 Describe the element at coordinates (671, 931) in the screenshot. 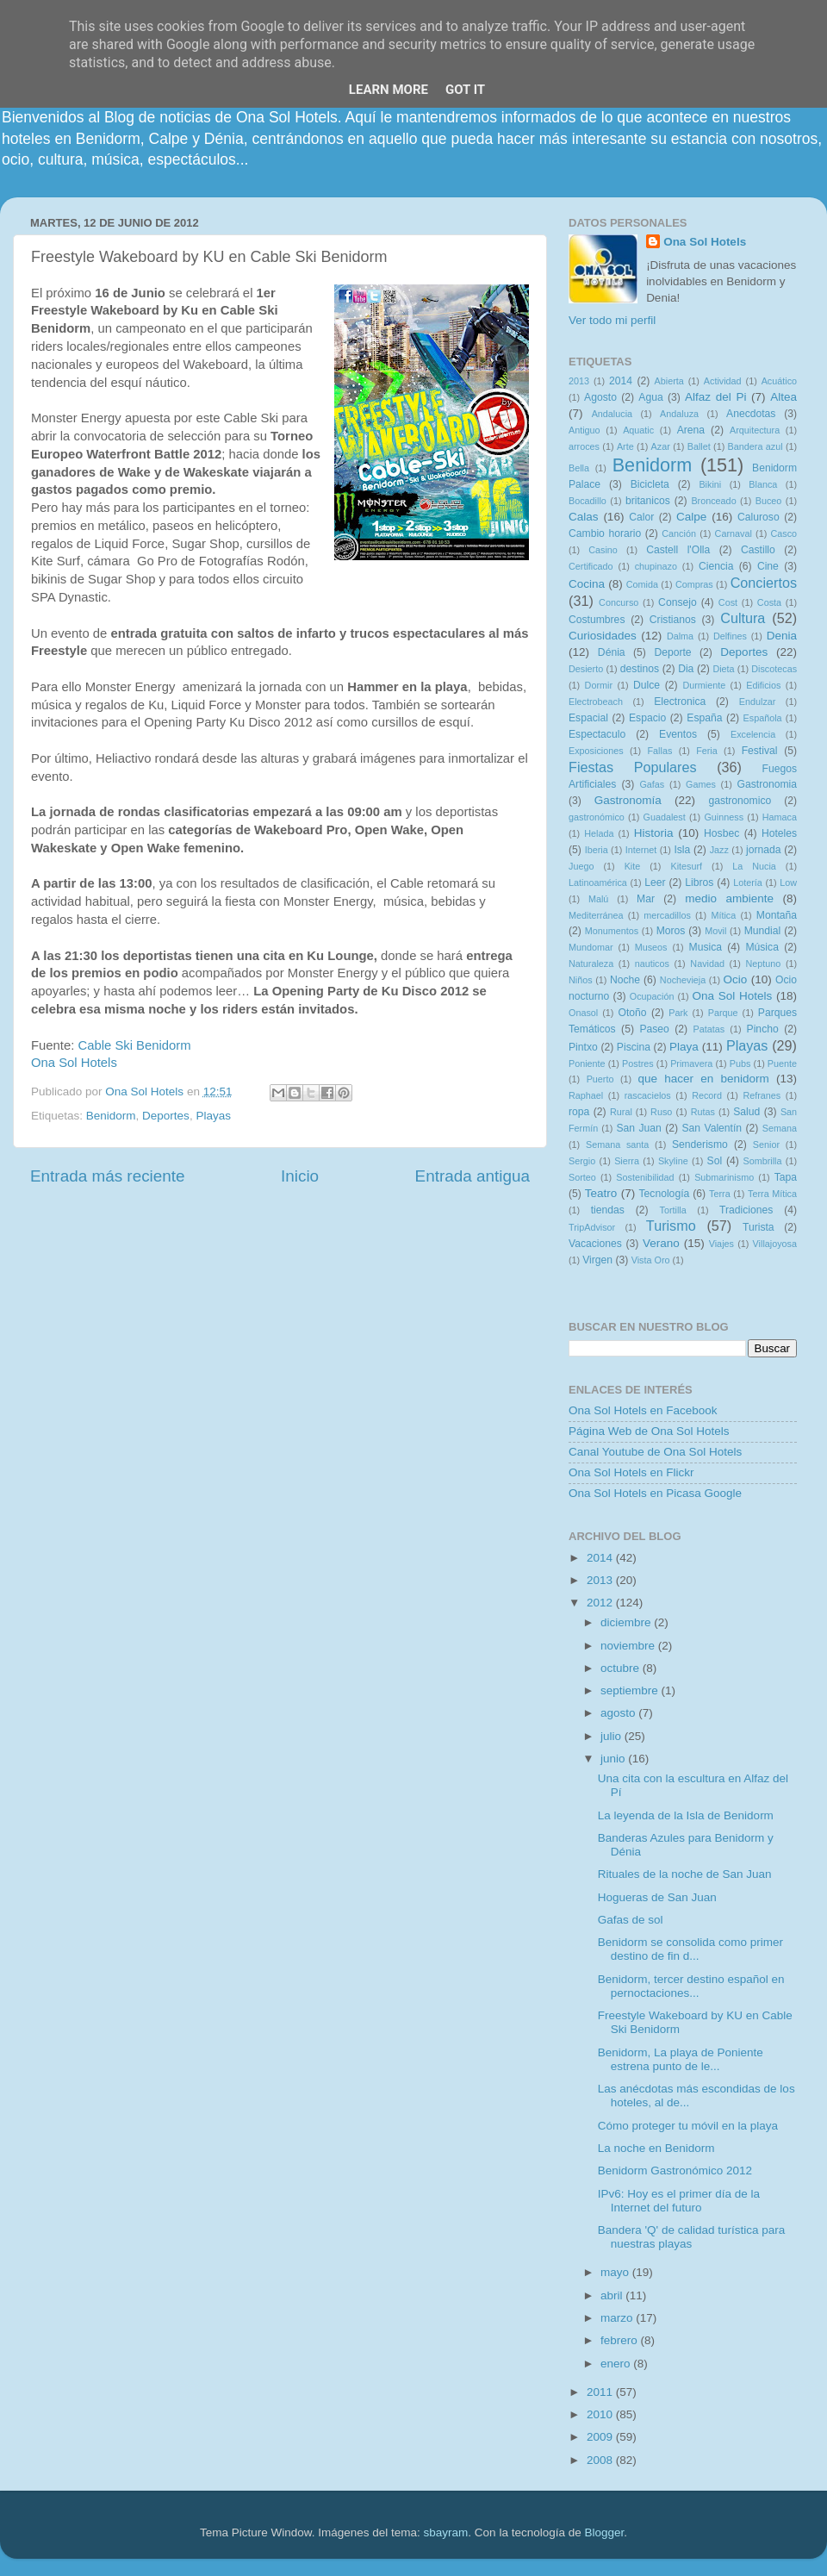

I see `Moros` at that location.